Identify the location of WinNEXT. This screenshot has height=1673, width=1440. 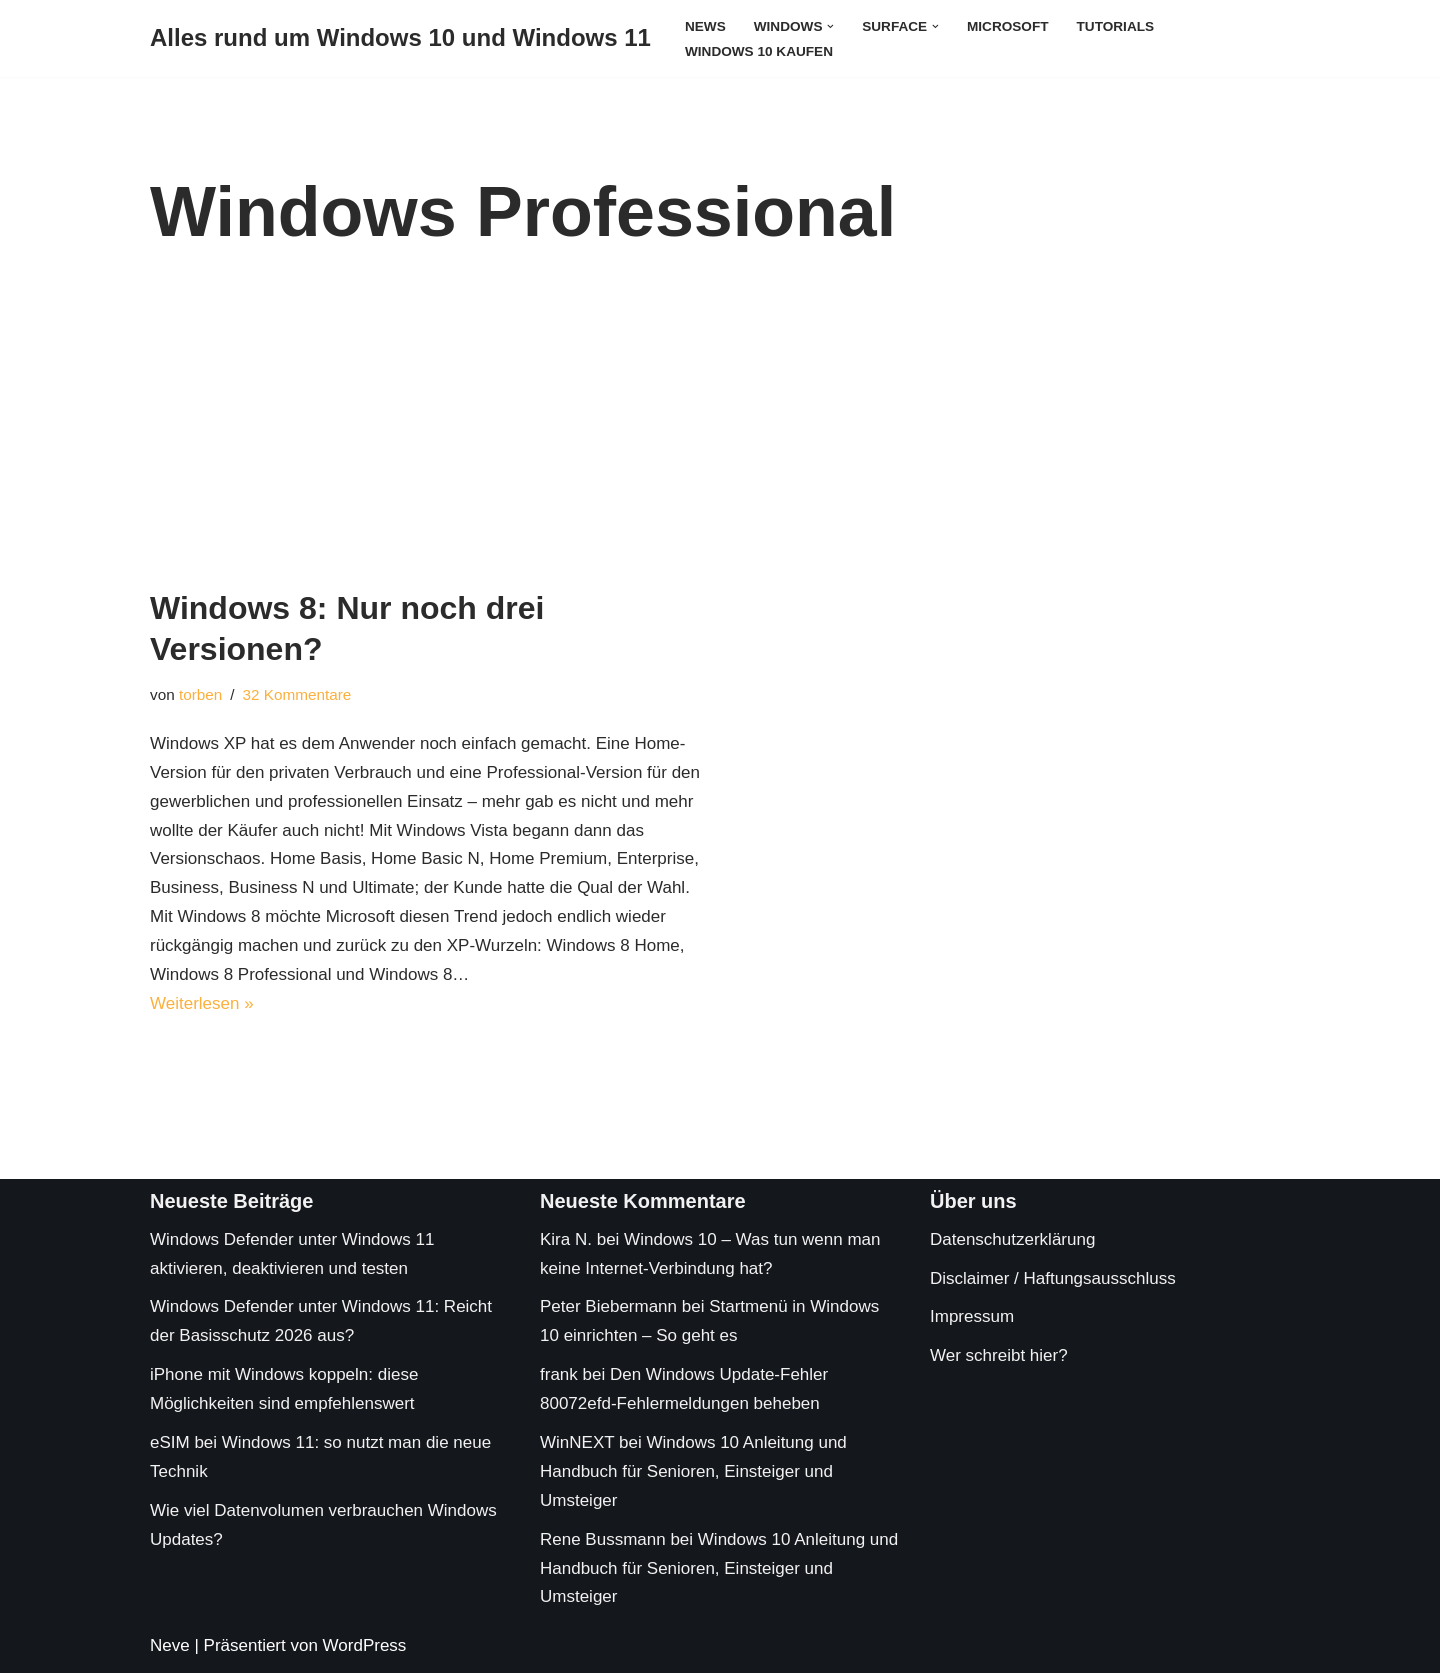
(577, 1442).